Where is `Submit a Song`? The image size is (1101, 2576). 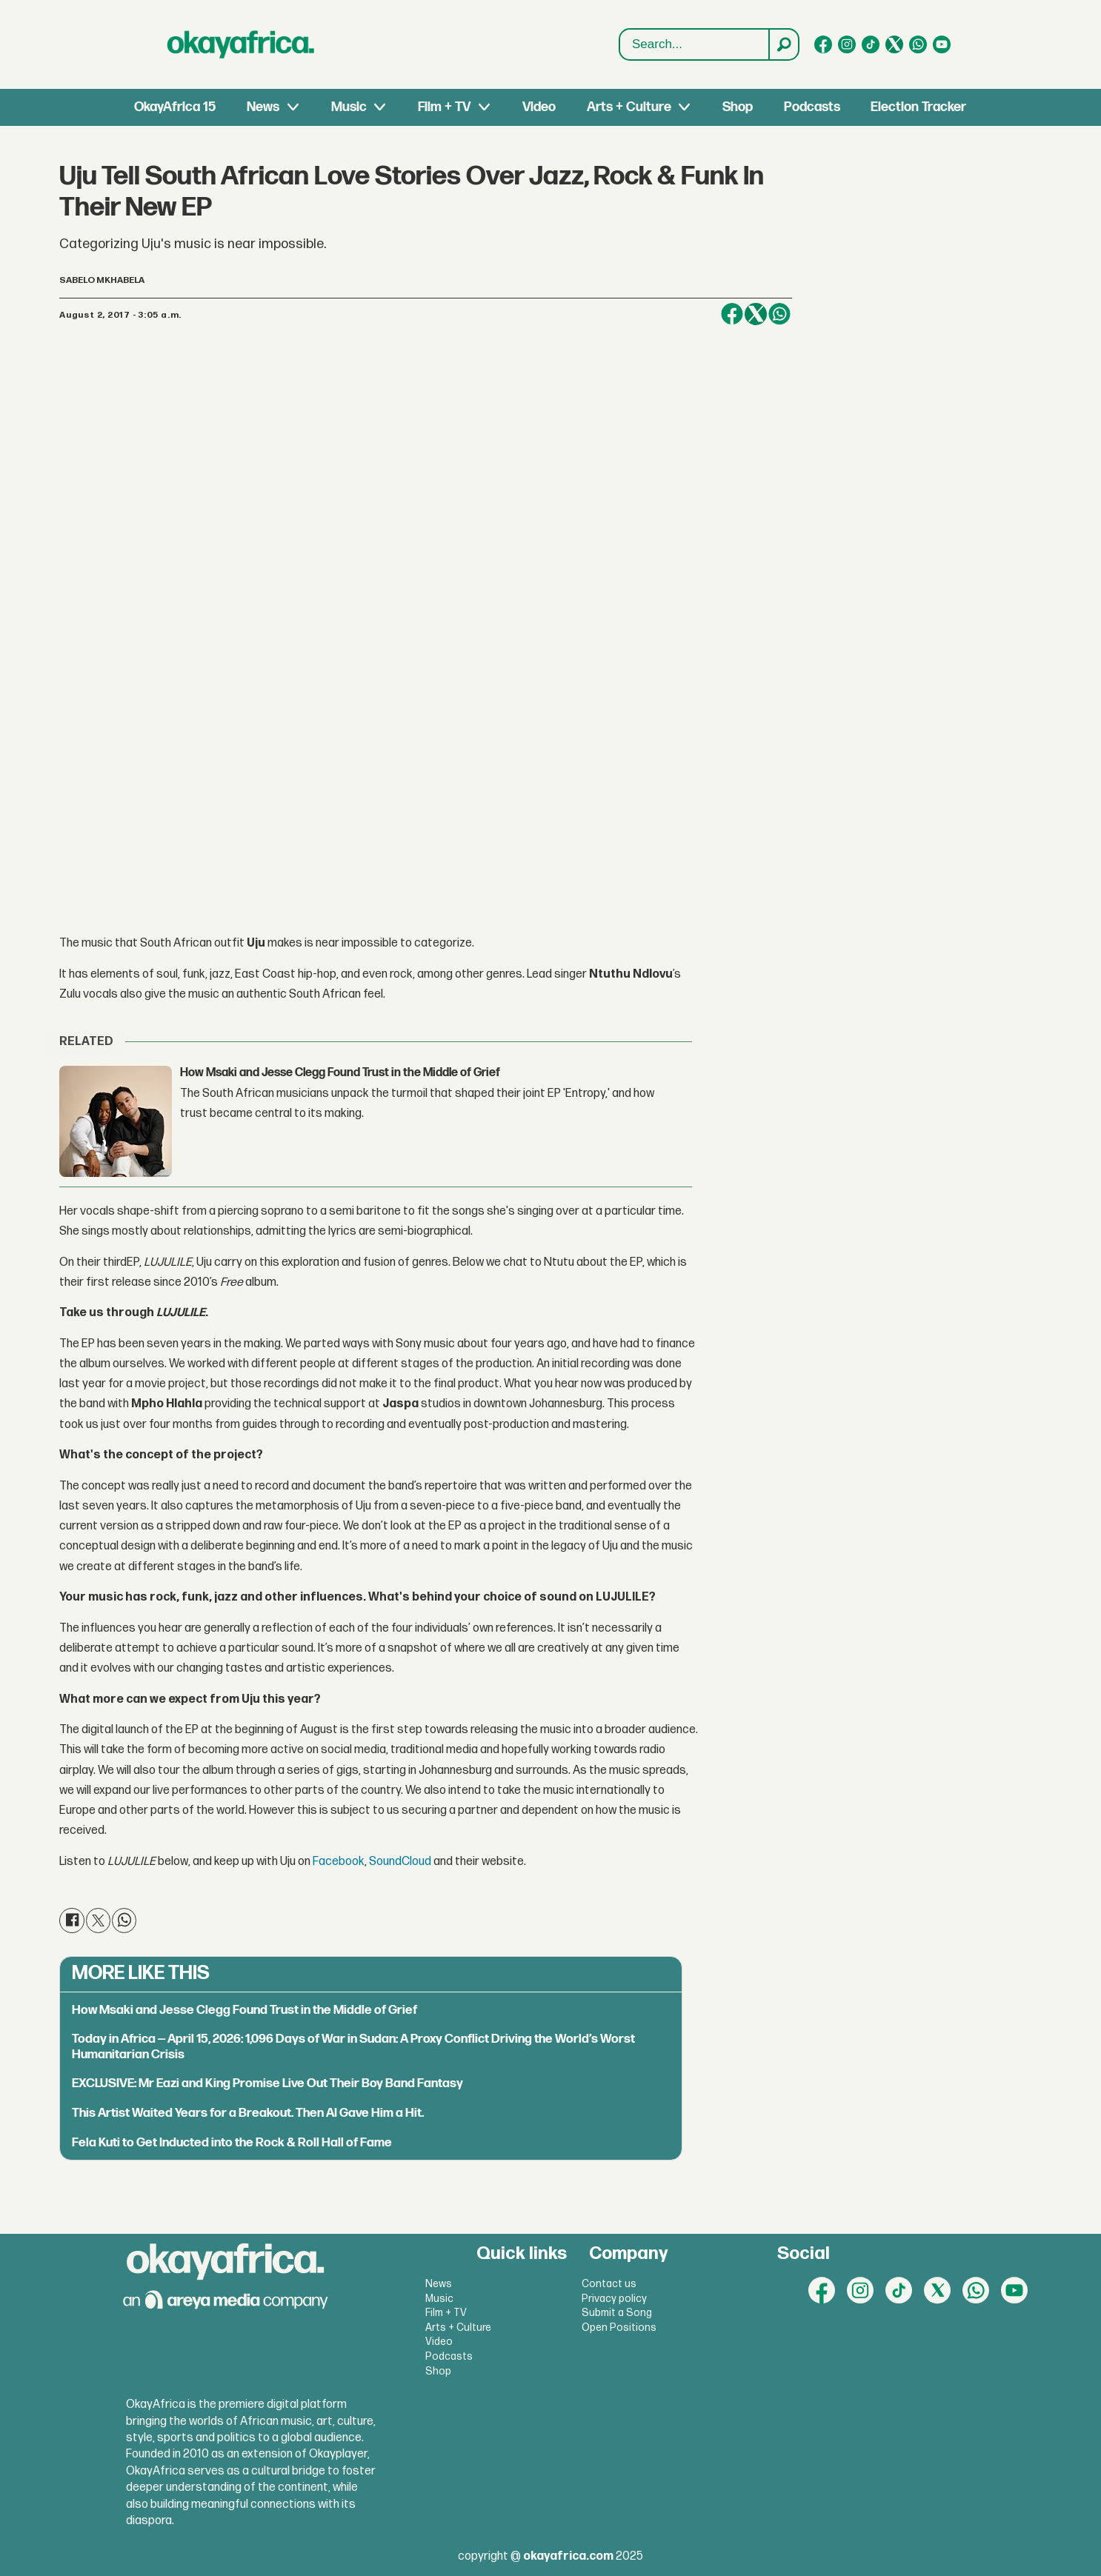
Submit a Song is located at coordinates (617, 2312).